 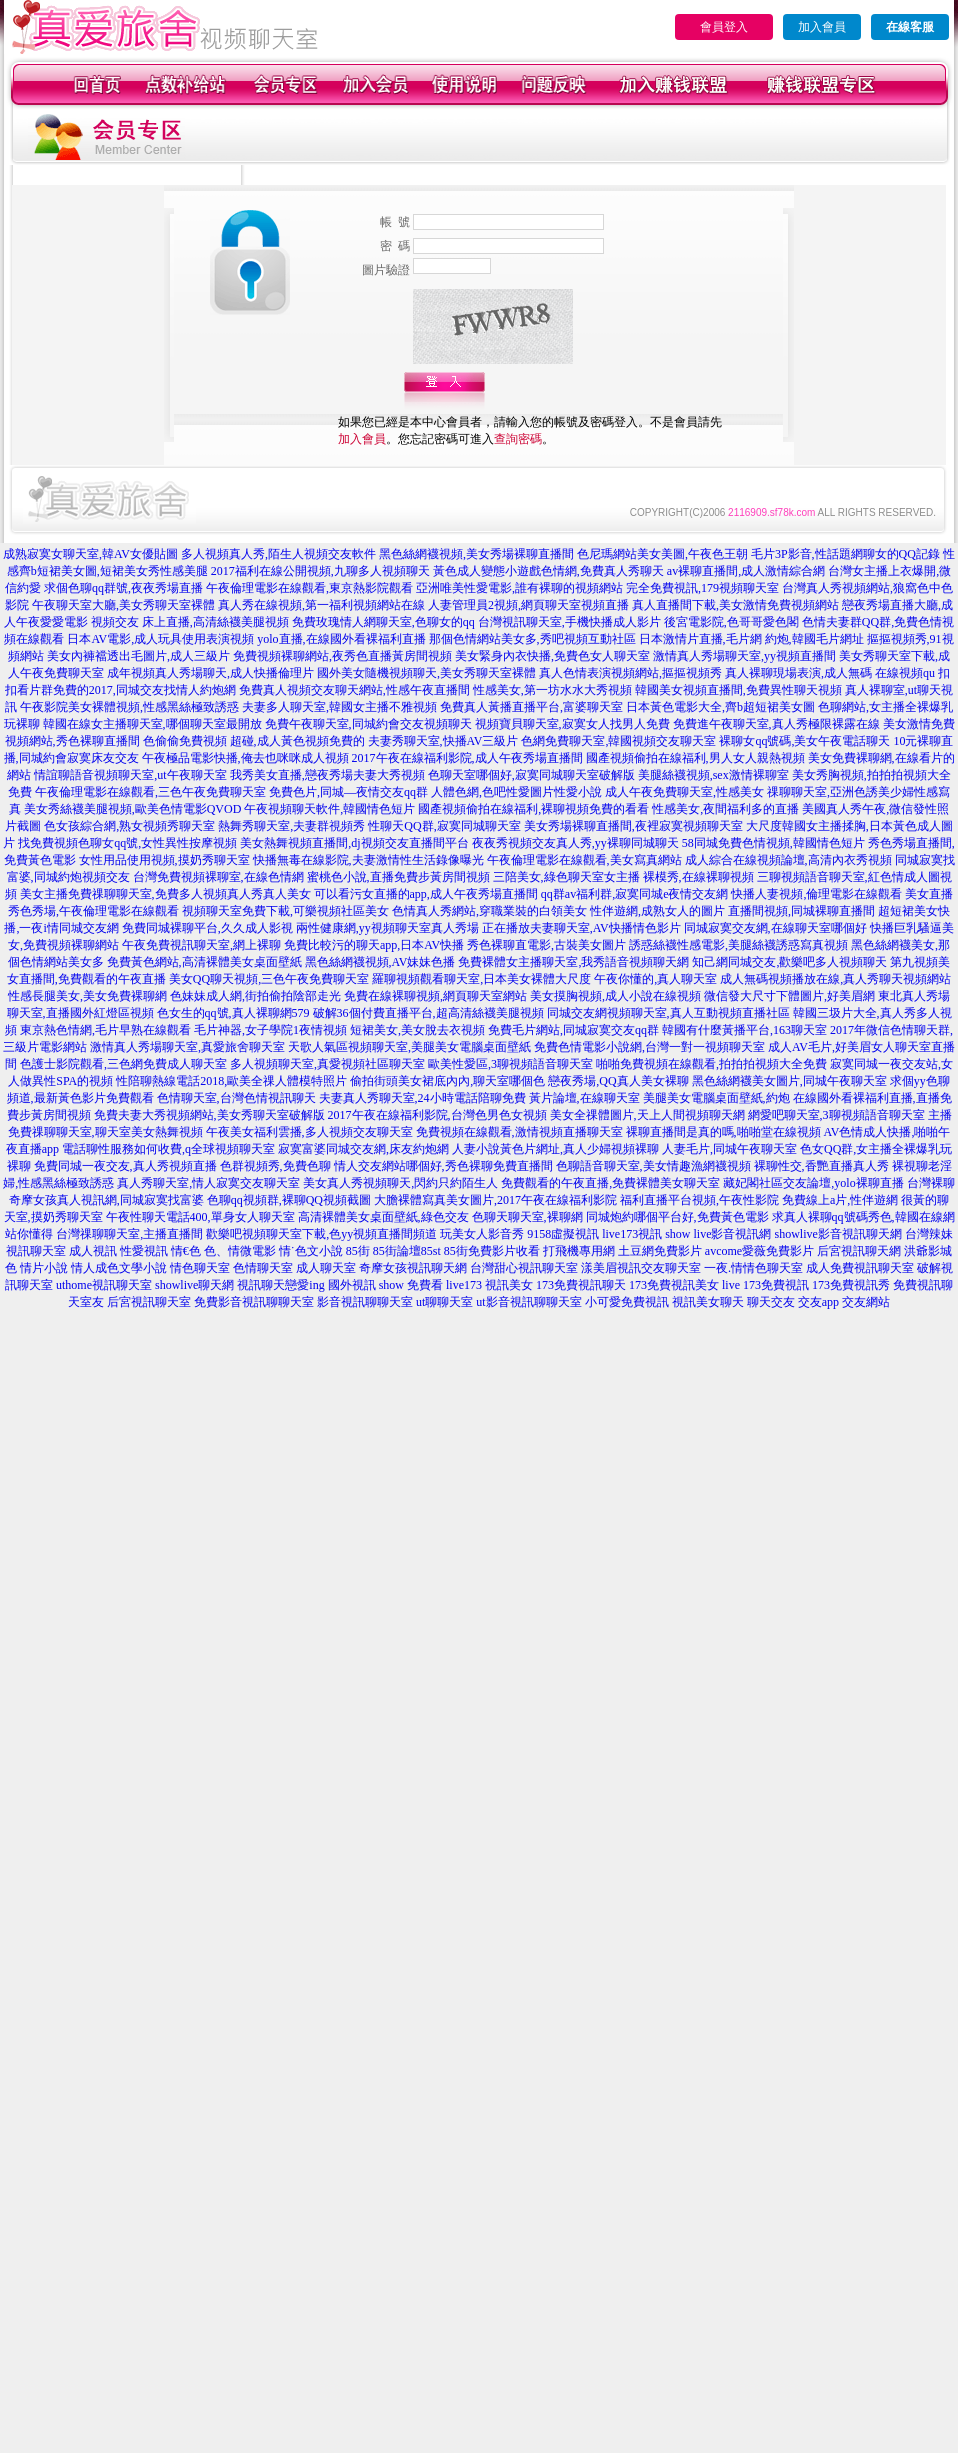 I want to click on 日本黃色電影大全,齊b超短裙美女圖, so click(x=720, y=707).